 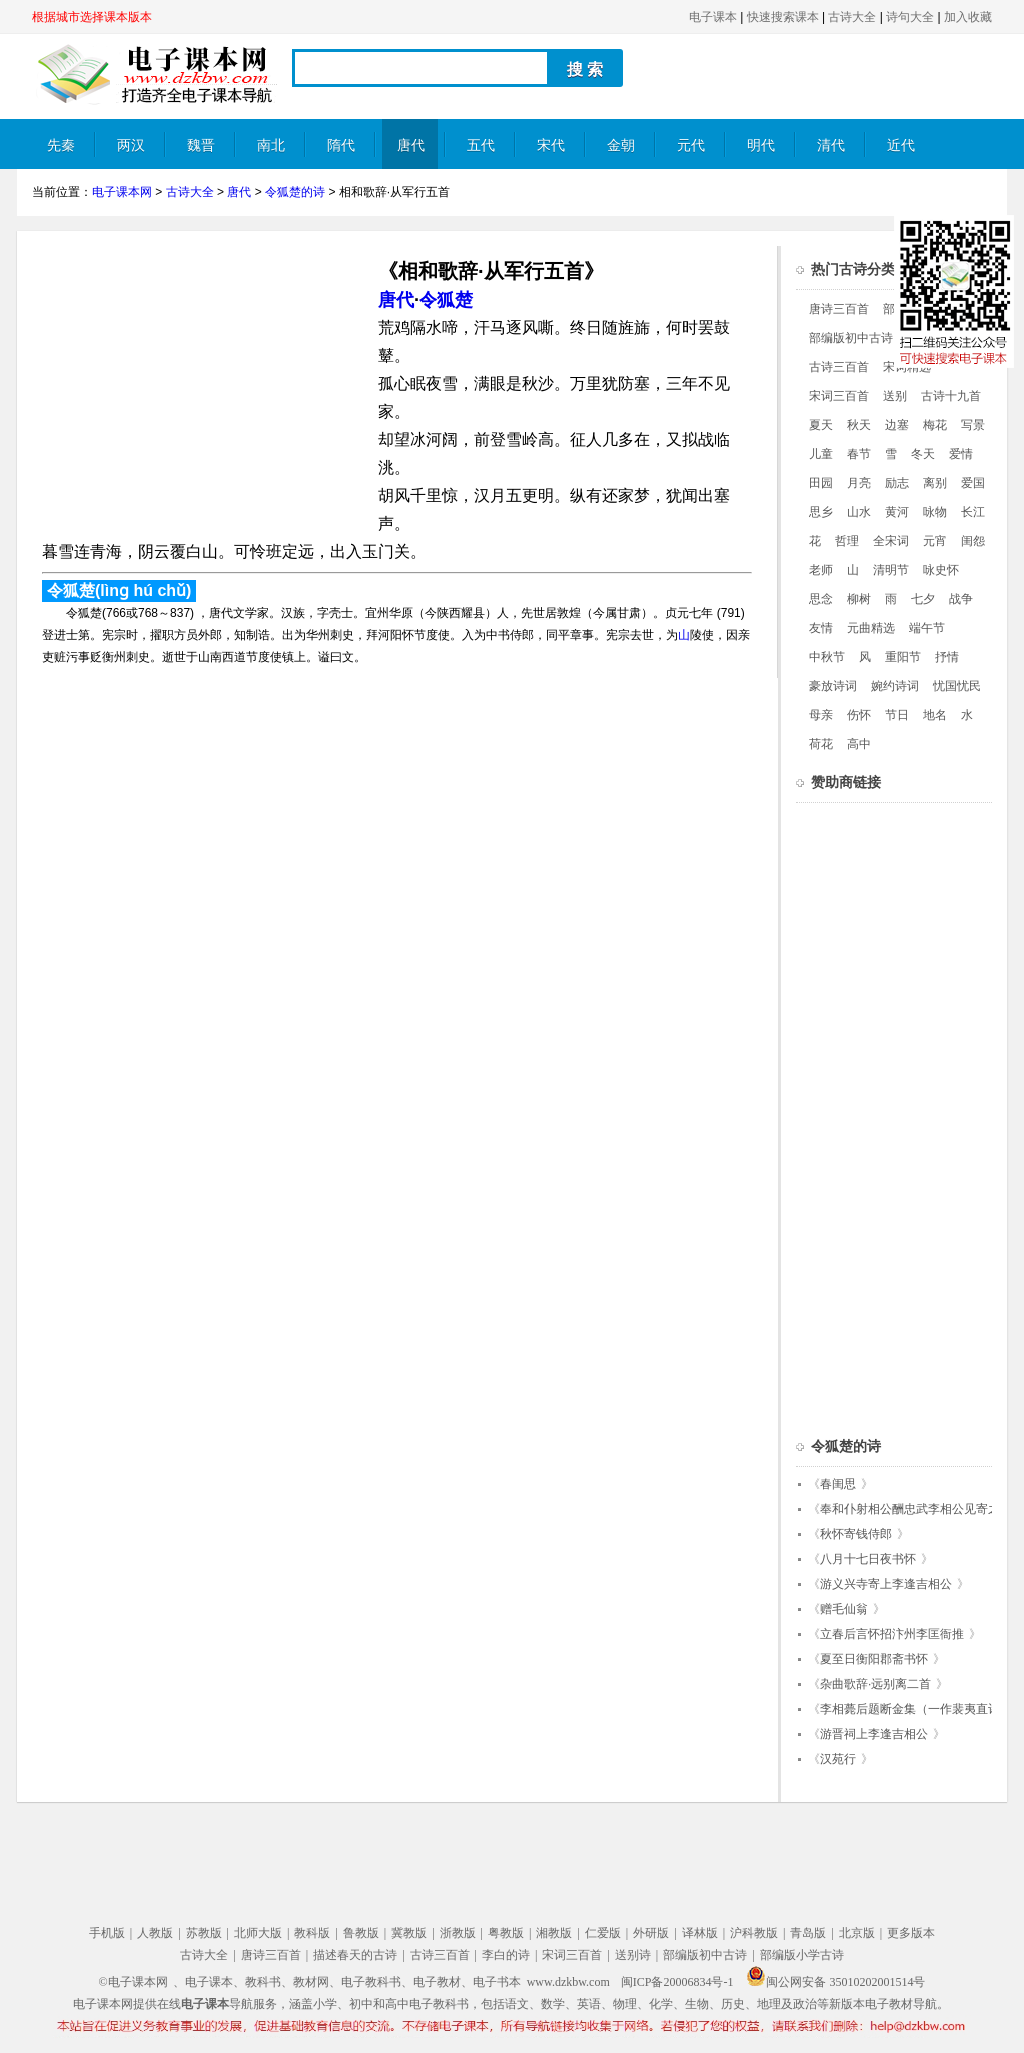 I want to click on 节日, so click(x=897, y=715).